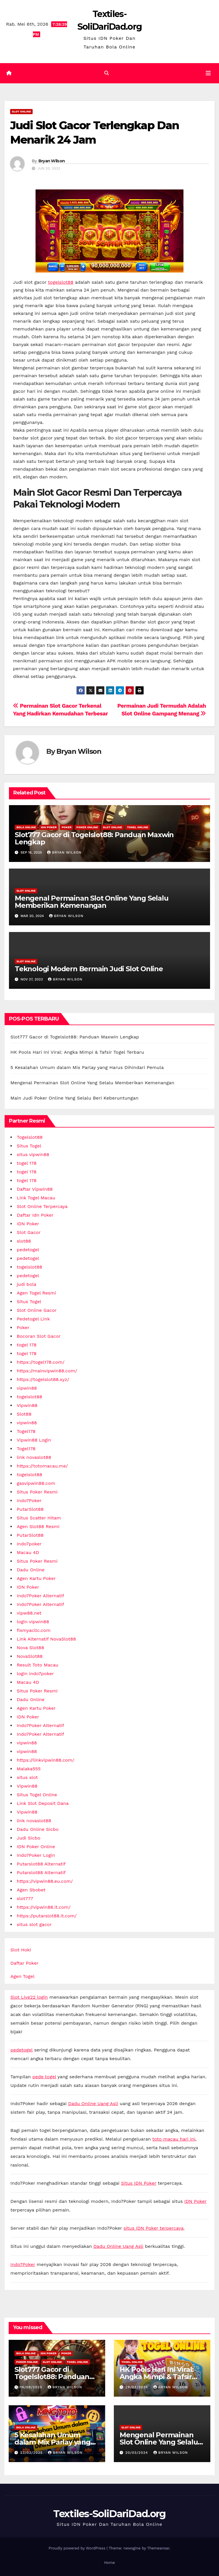 The width and height of the screenshot is (219, 2576). Describe the element at coordinates (25, 1898) in the screenshot. I see `slot777` at that location.